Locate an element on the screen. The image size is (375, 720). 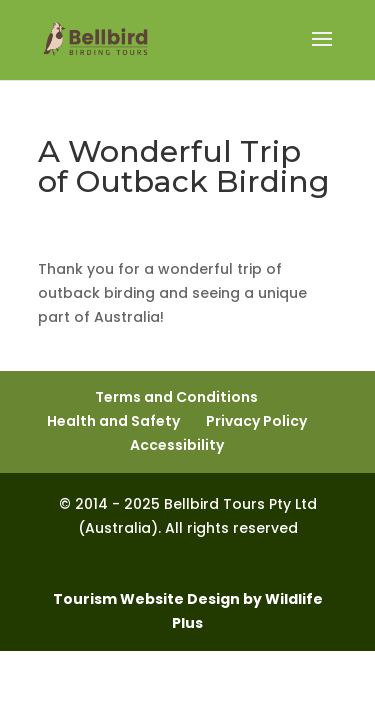
Privacy Policy is located at coordinates (256, 421).